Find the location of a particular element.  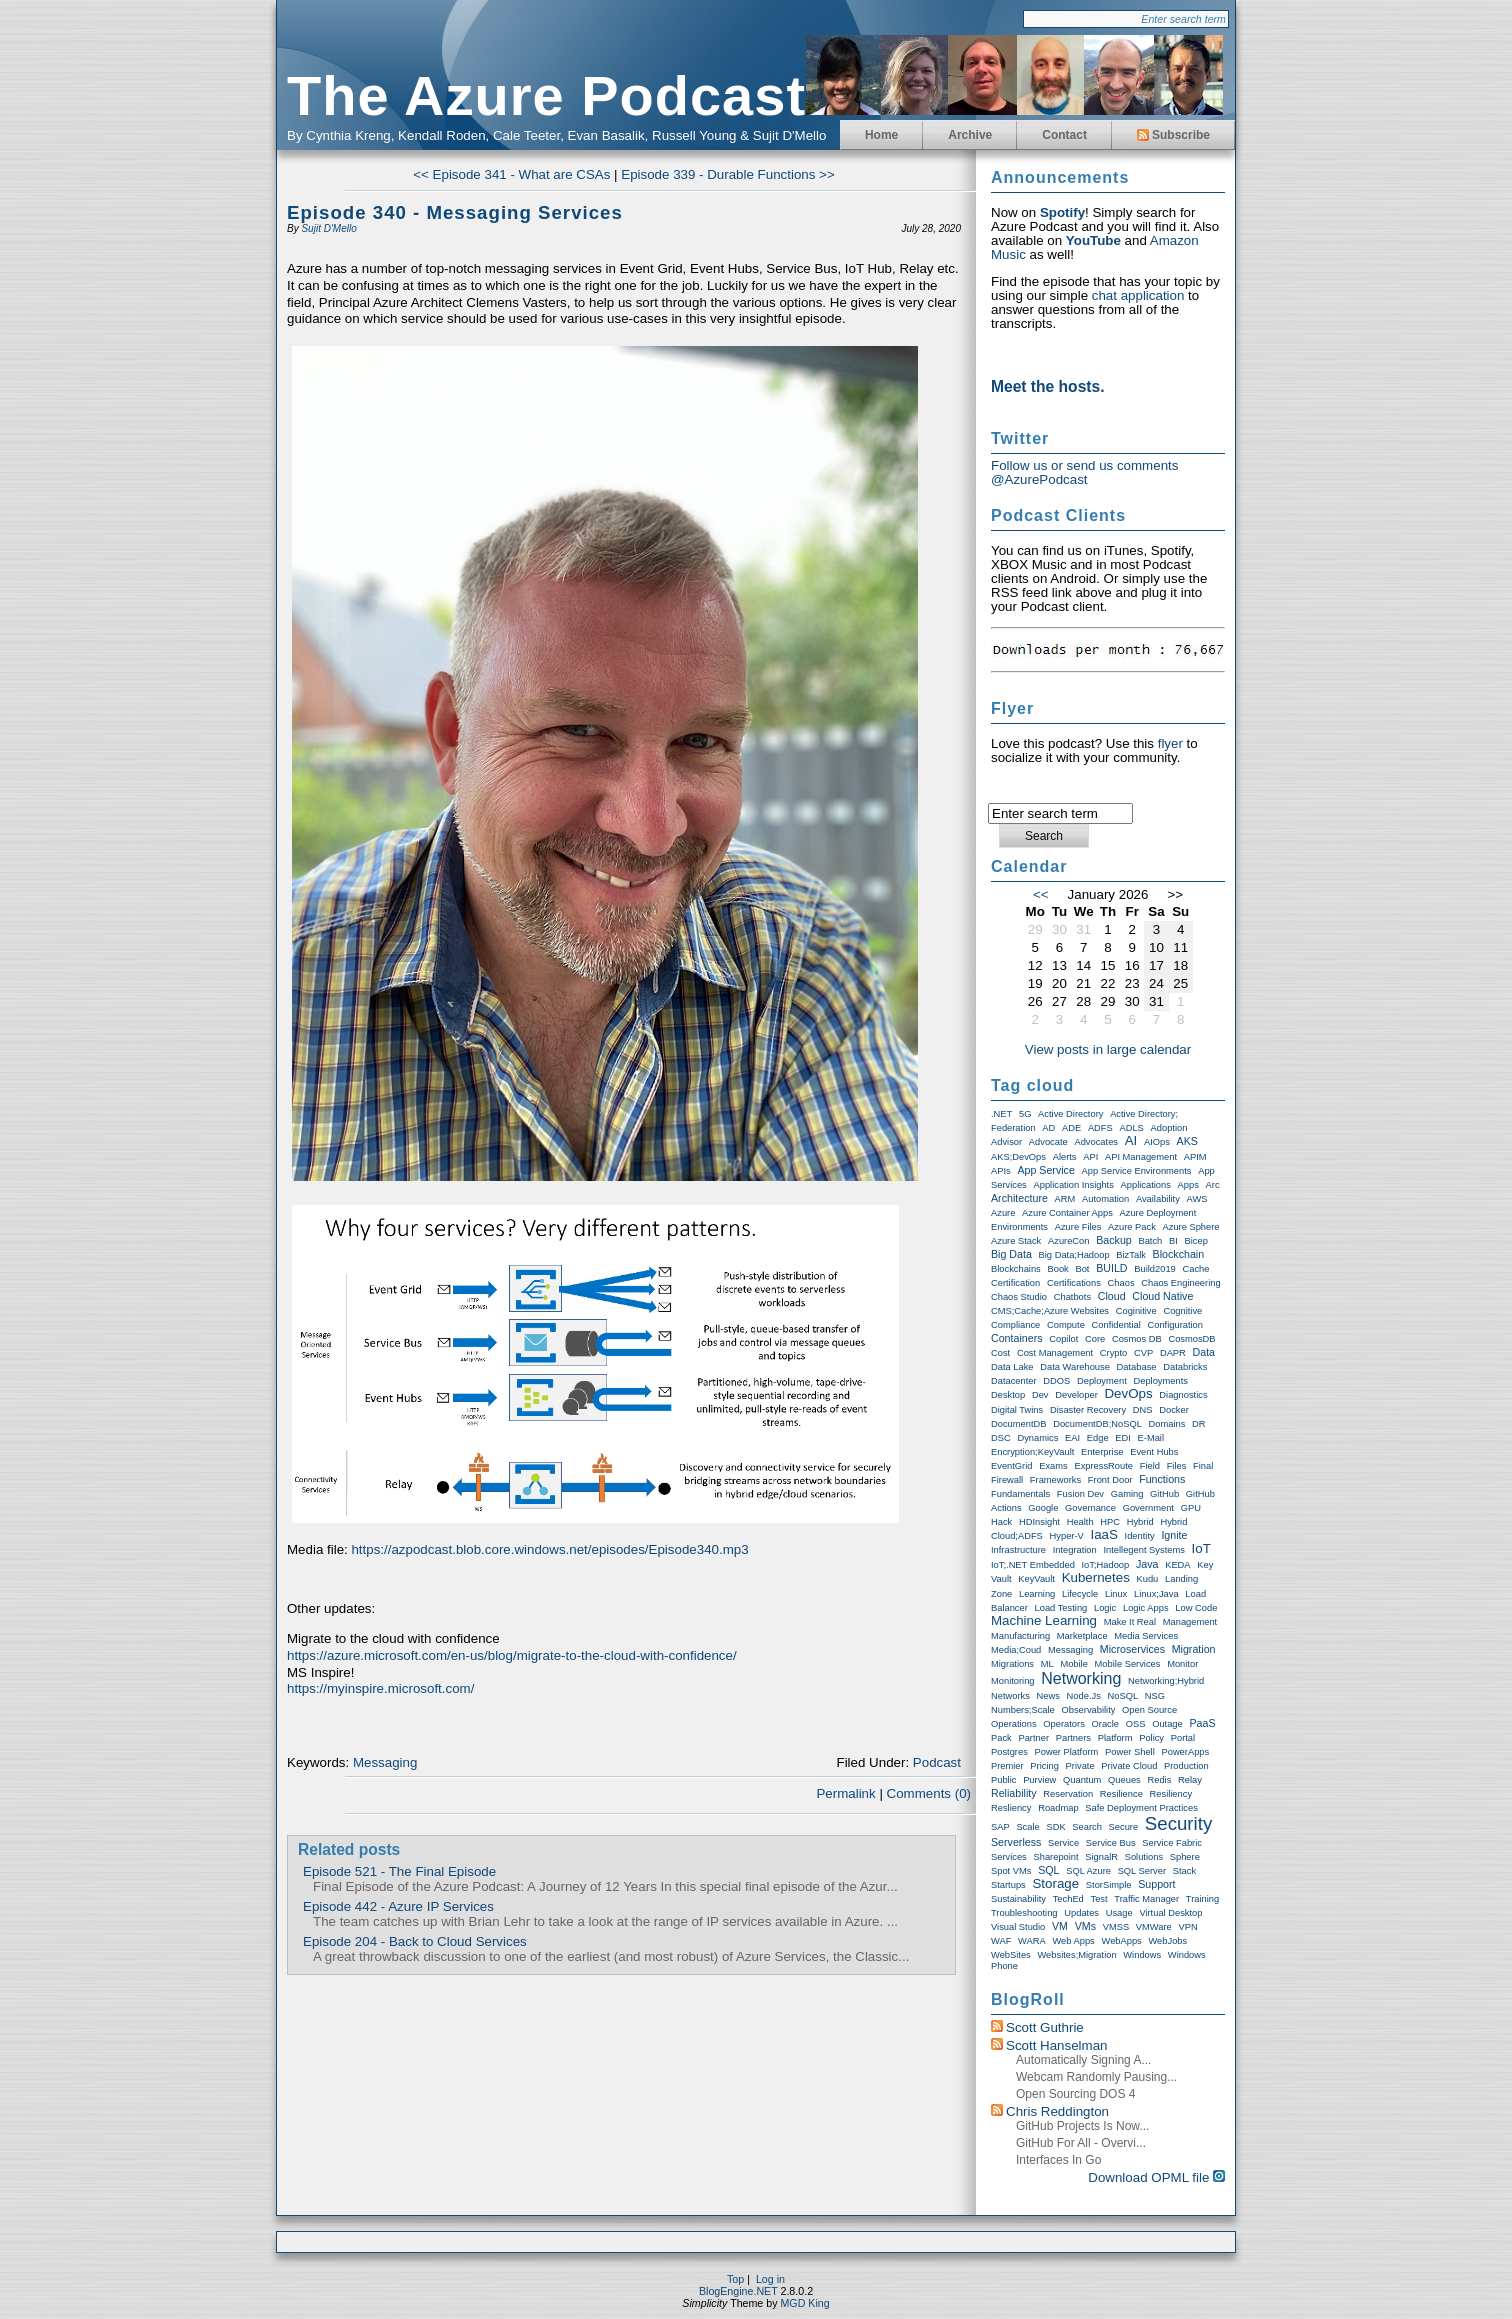

Meet the hosts. is located at coordinates (1048, 386).